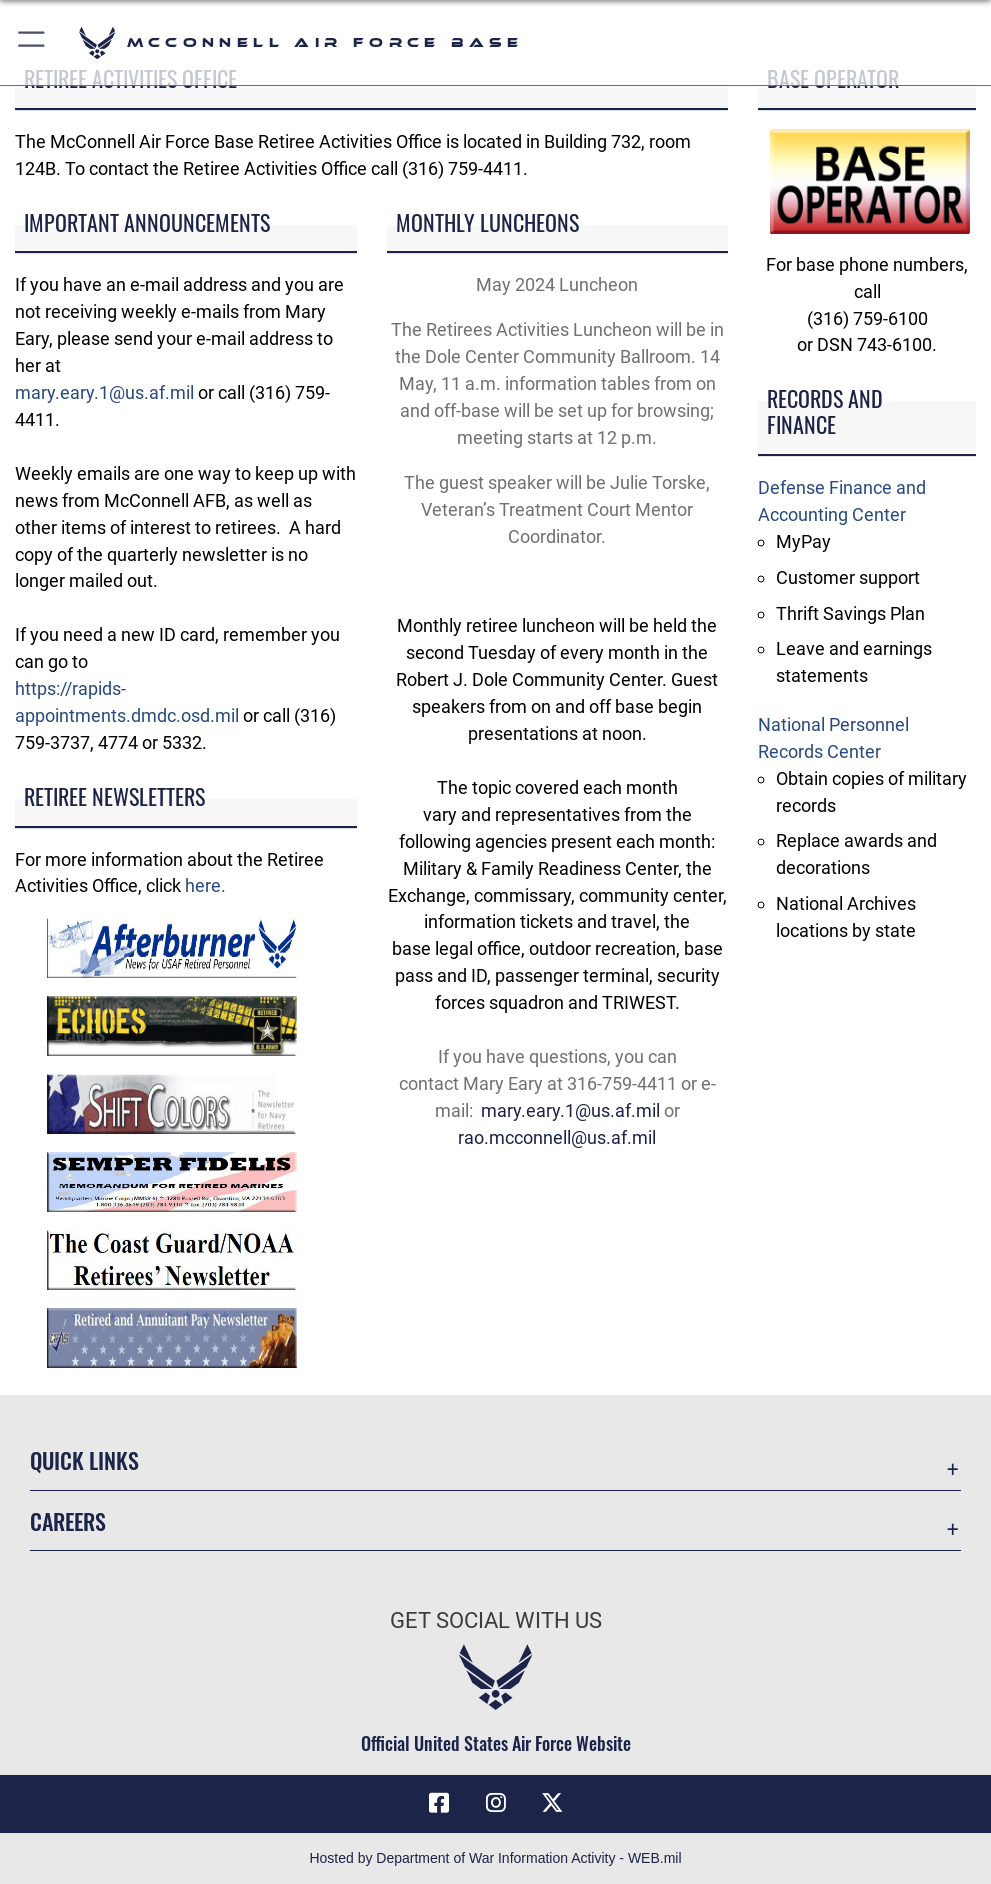 The width and height of the screenshot is (991, 1884). I want to click on here., so click(205, 885).